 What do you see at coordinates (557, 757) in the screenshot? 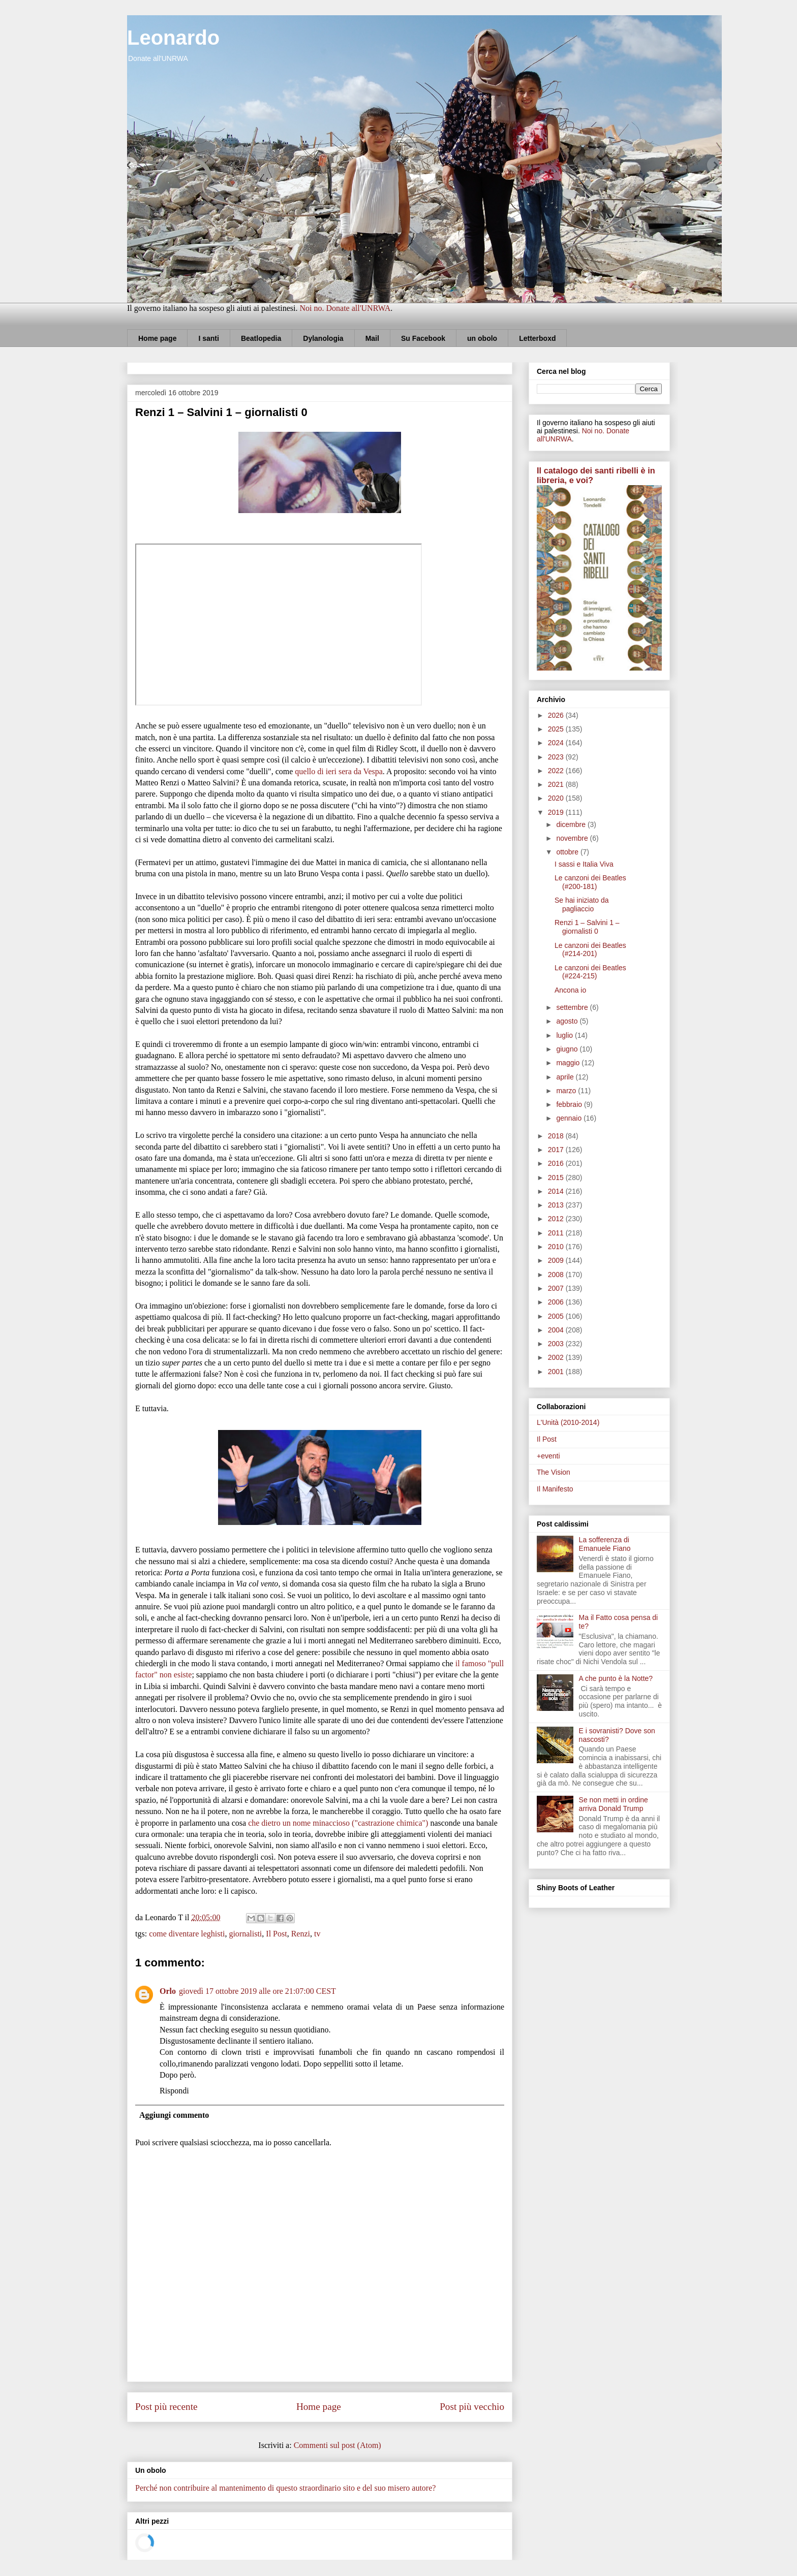
I see `2023` at bounding box center [557, 757].